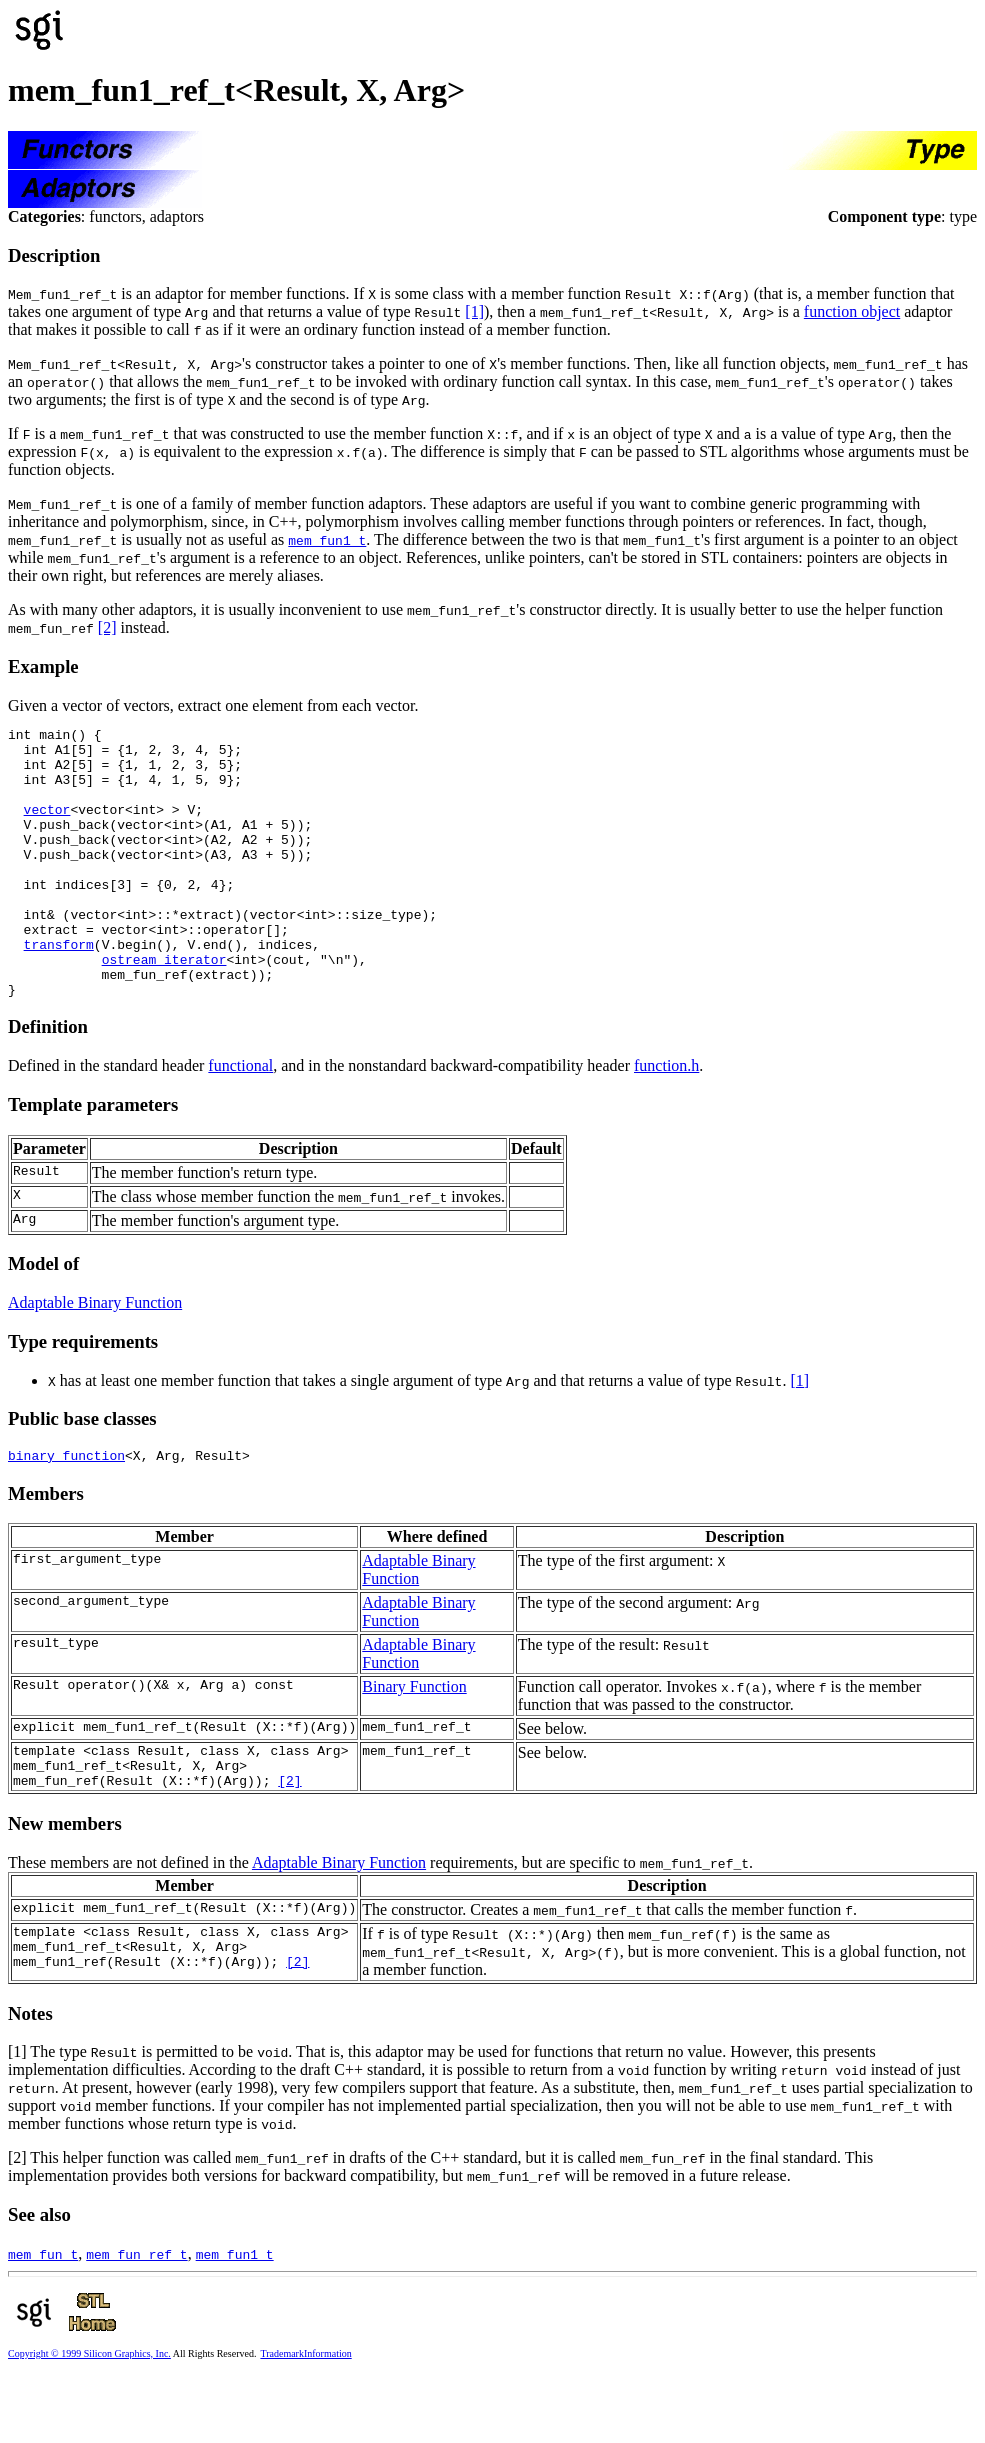 Image resolution: width=985 pixels, height=2443 pixels. What do you see at coordinates (136, 2320) in the screenshot?
I see `mem_fun_ref_t` at bounding box center [136, 2320].